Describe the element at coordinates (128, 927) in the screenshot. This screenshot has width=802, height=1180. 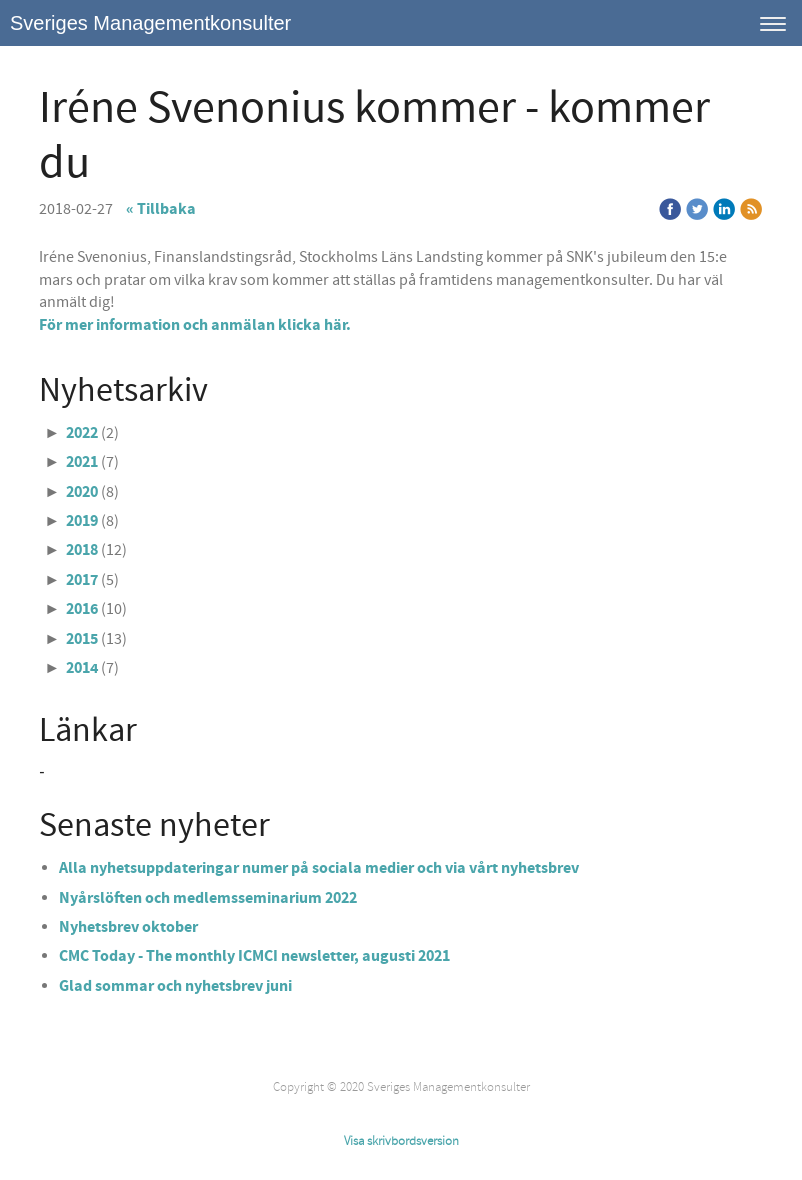
I see `Nyhetsbrev oktober` at that location.